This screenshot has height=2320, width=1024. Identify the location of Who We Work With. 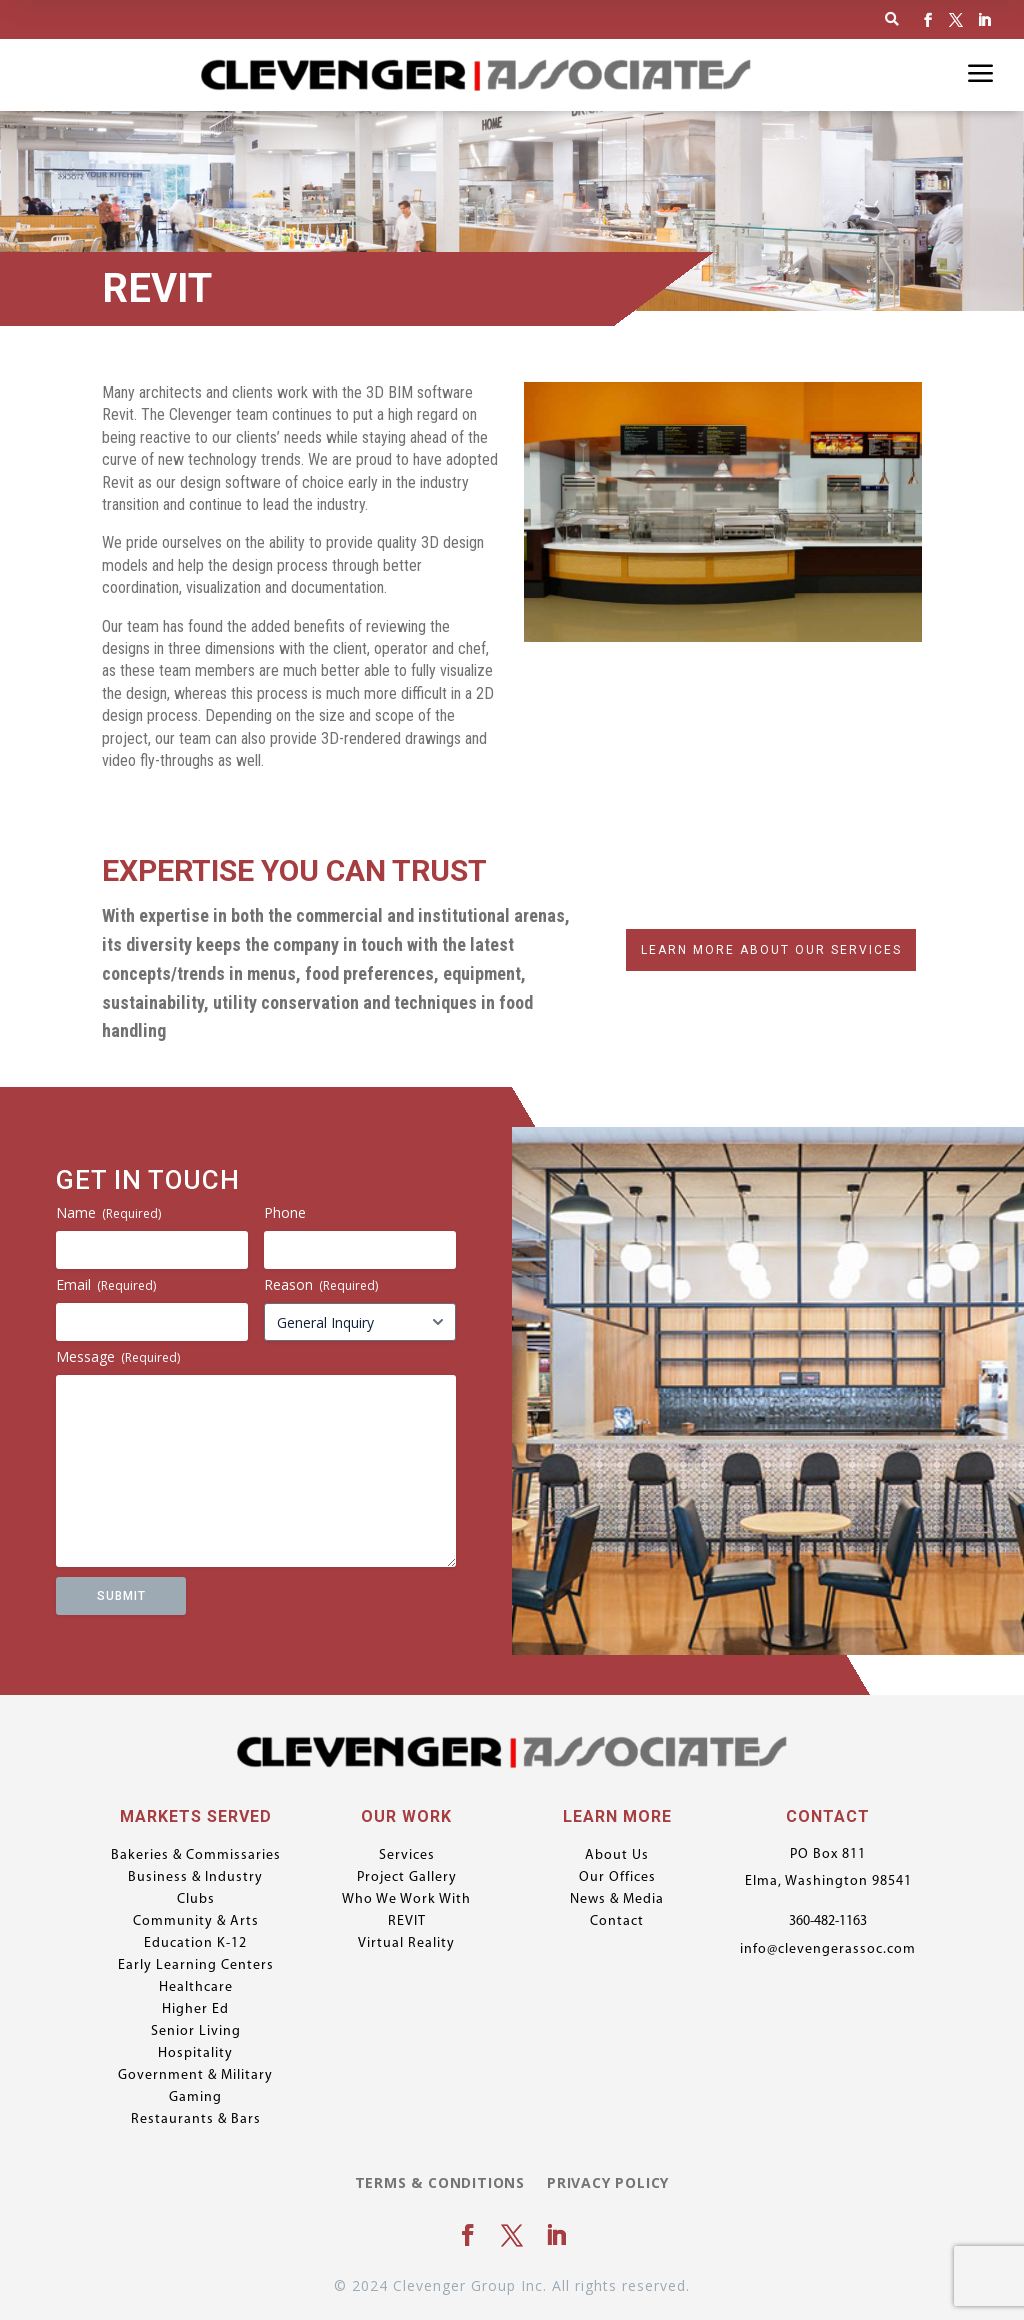
(406, 1900).